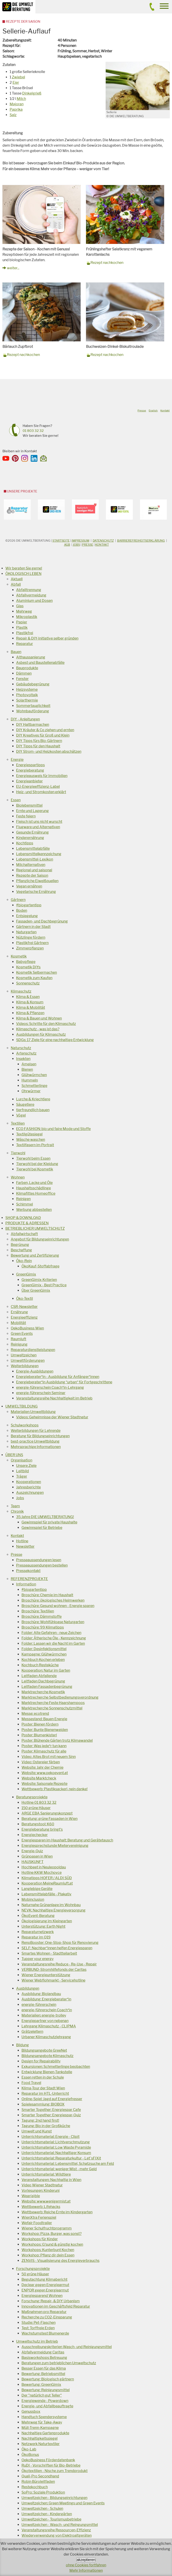 The image size is (172, 2576). I want to click on Energiesparend Wohnen, so click(42, 2295).